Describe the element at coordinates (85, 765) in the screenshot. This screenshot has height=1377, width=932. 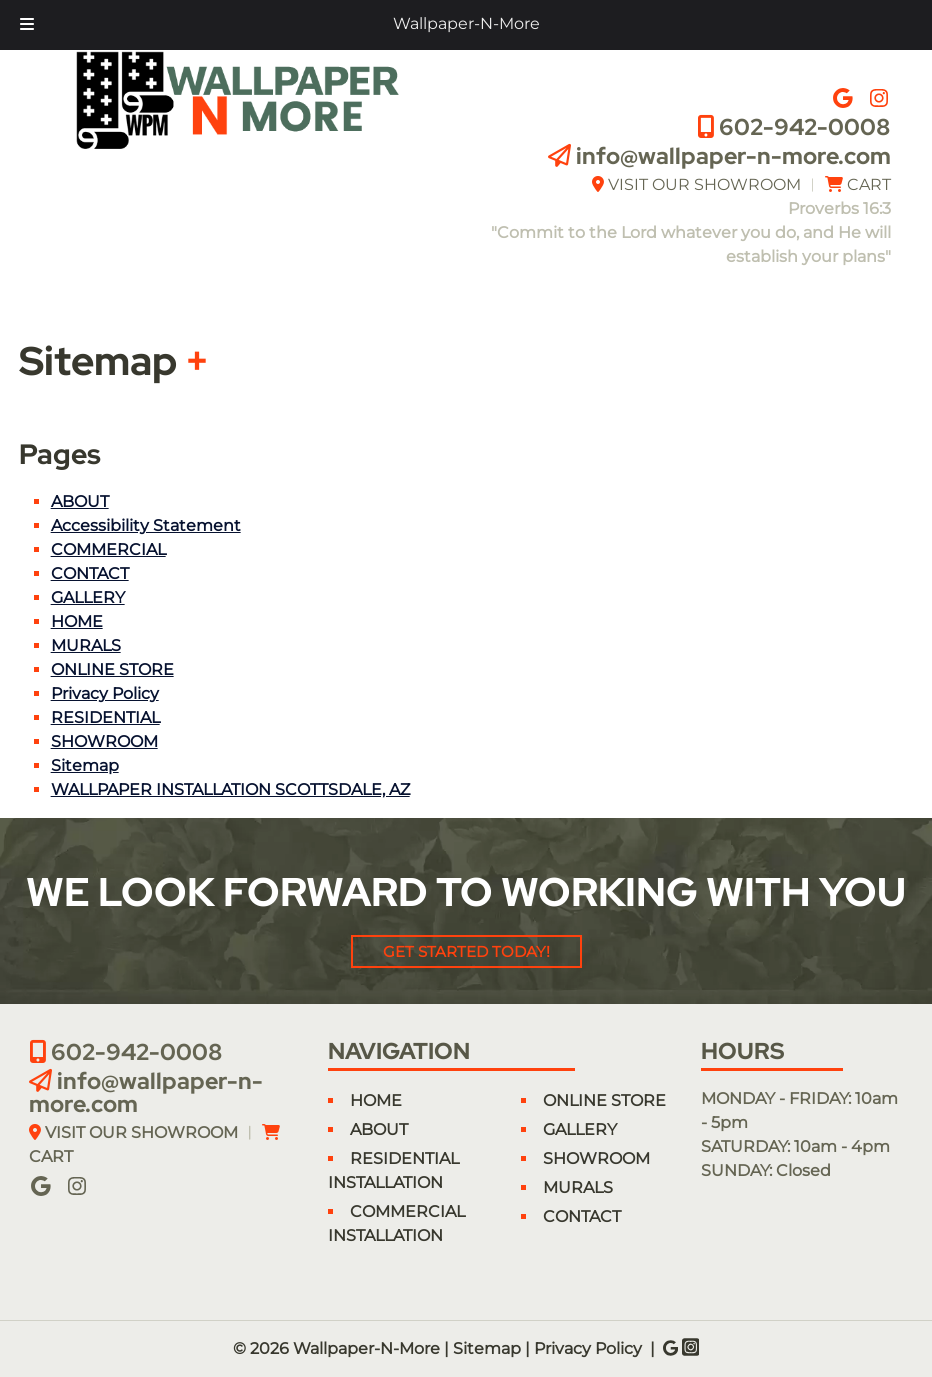
I see `Sitemap` at that location.